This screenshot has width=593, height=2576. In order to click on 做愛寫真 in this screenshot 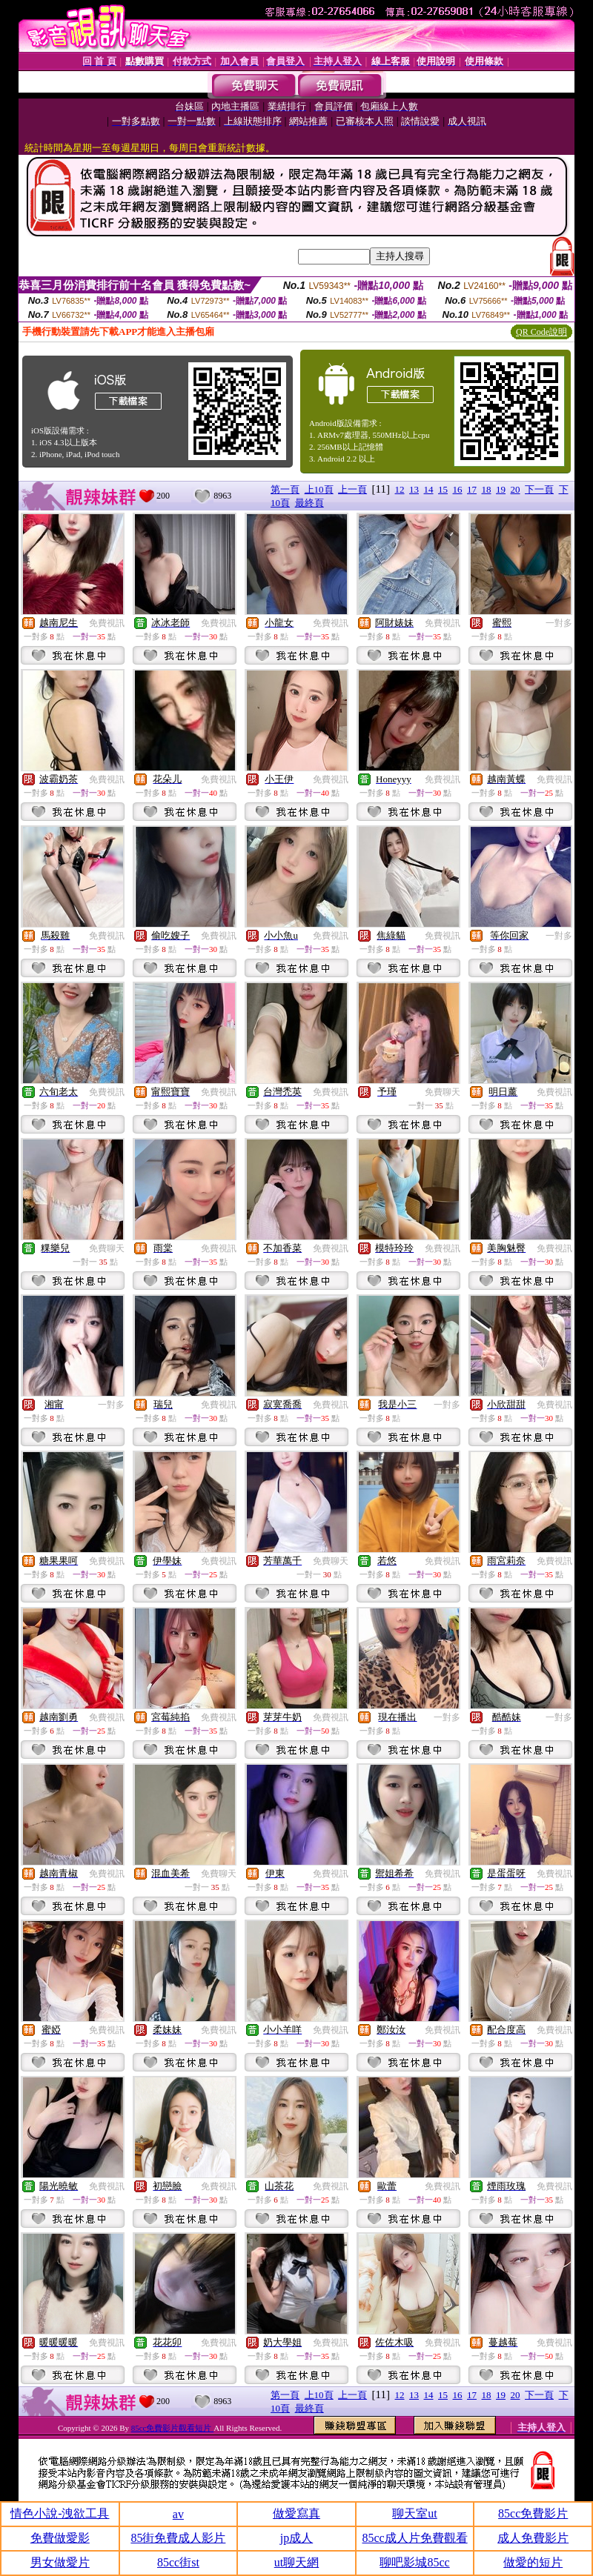, I will do `click(296, 2513)`.